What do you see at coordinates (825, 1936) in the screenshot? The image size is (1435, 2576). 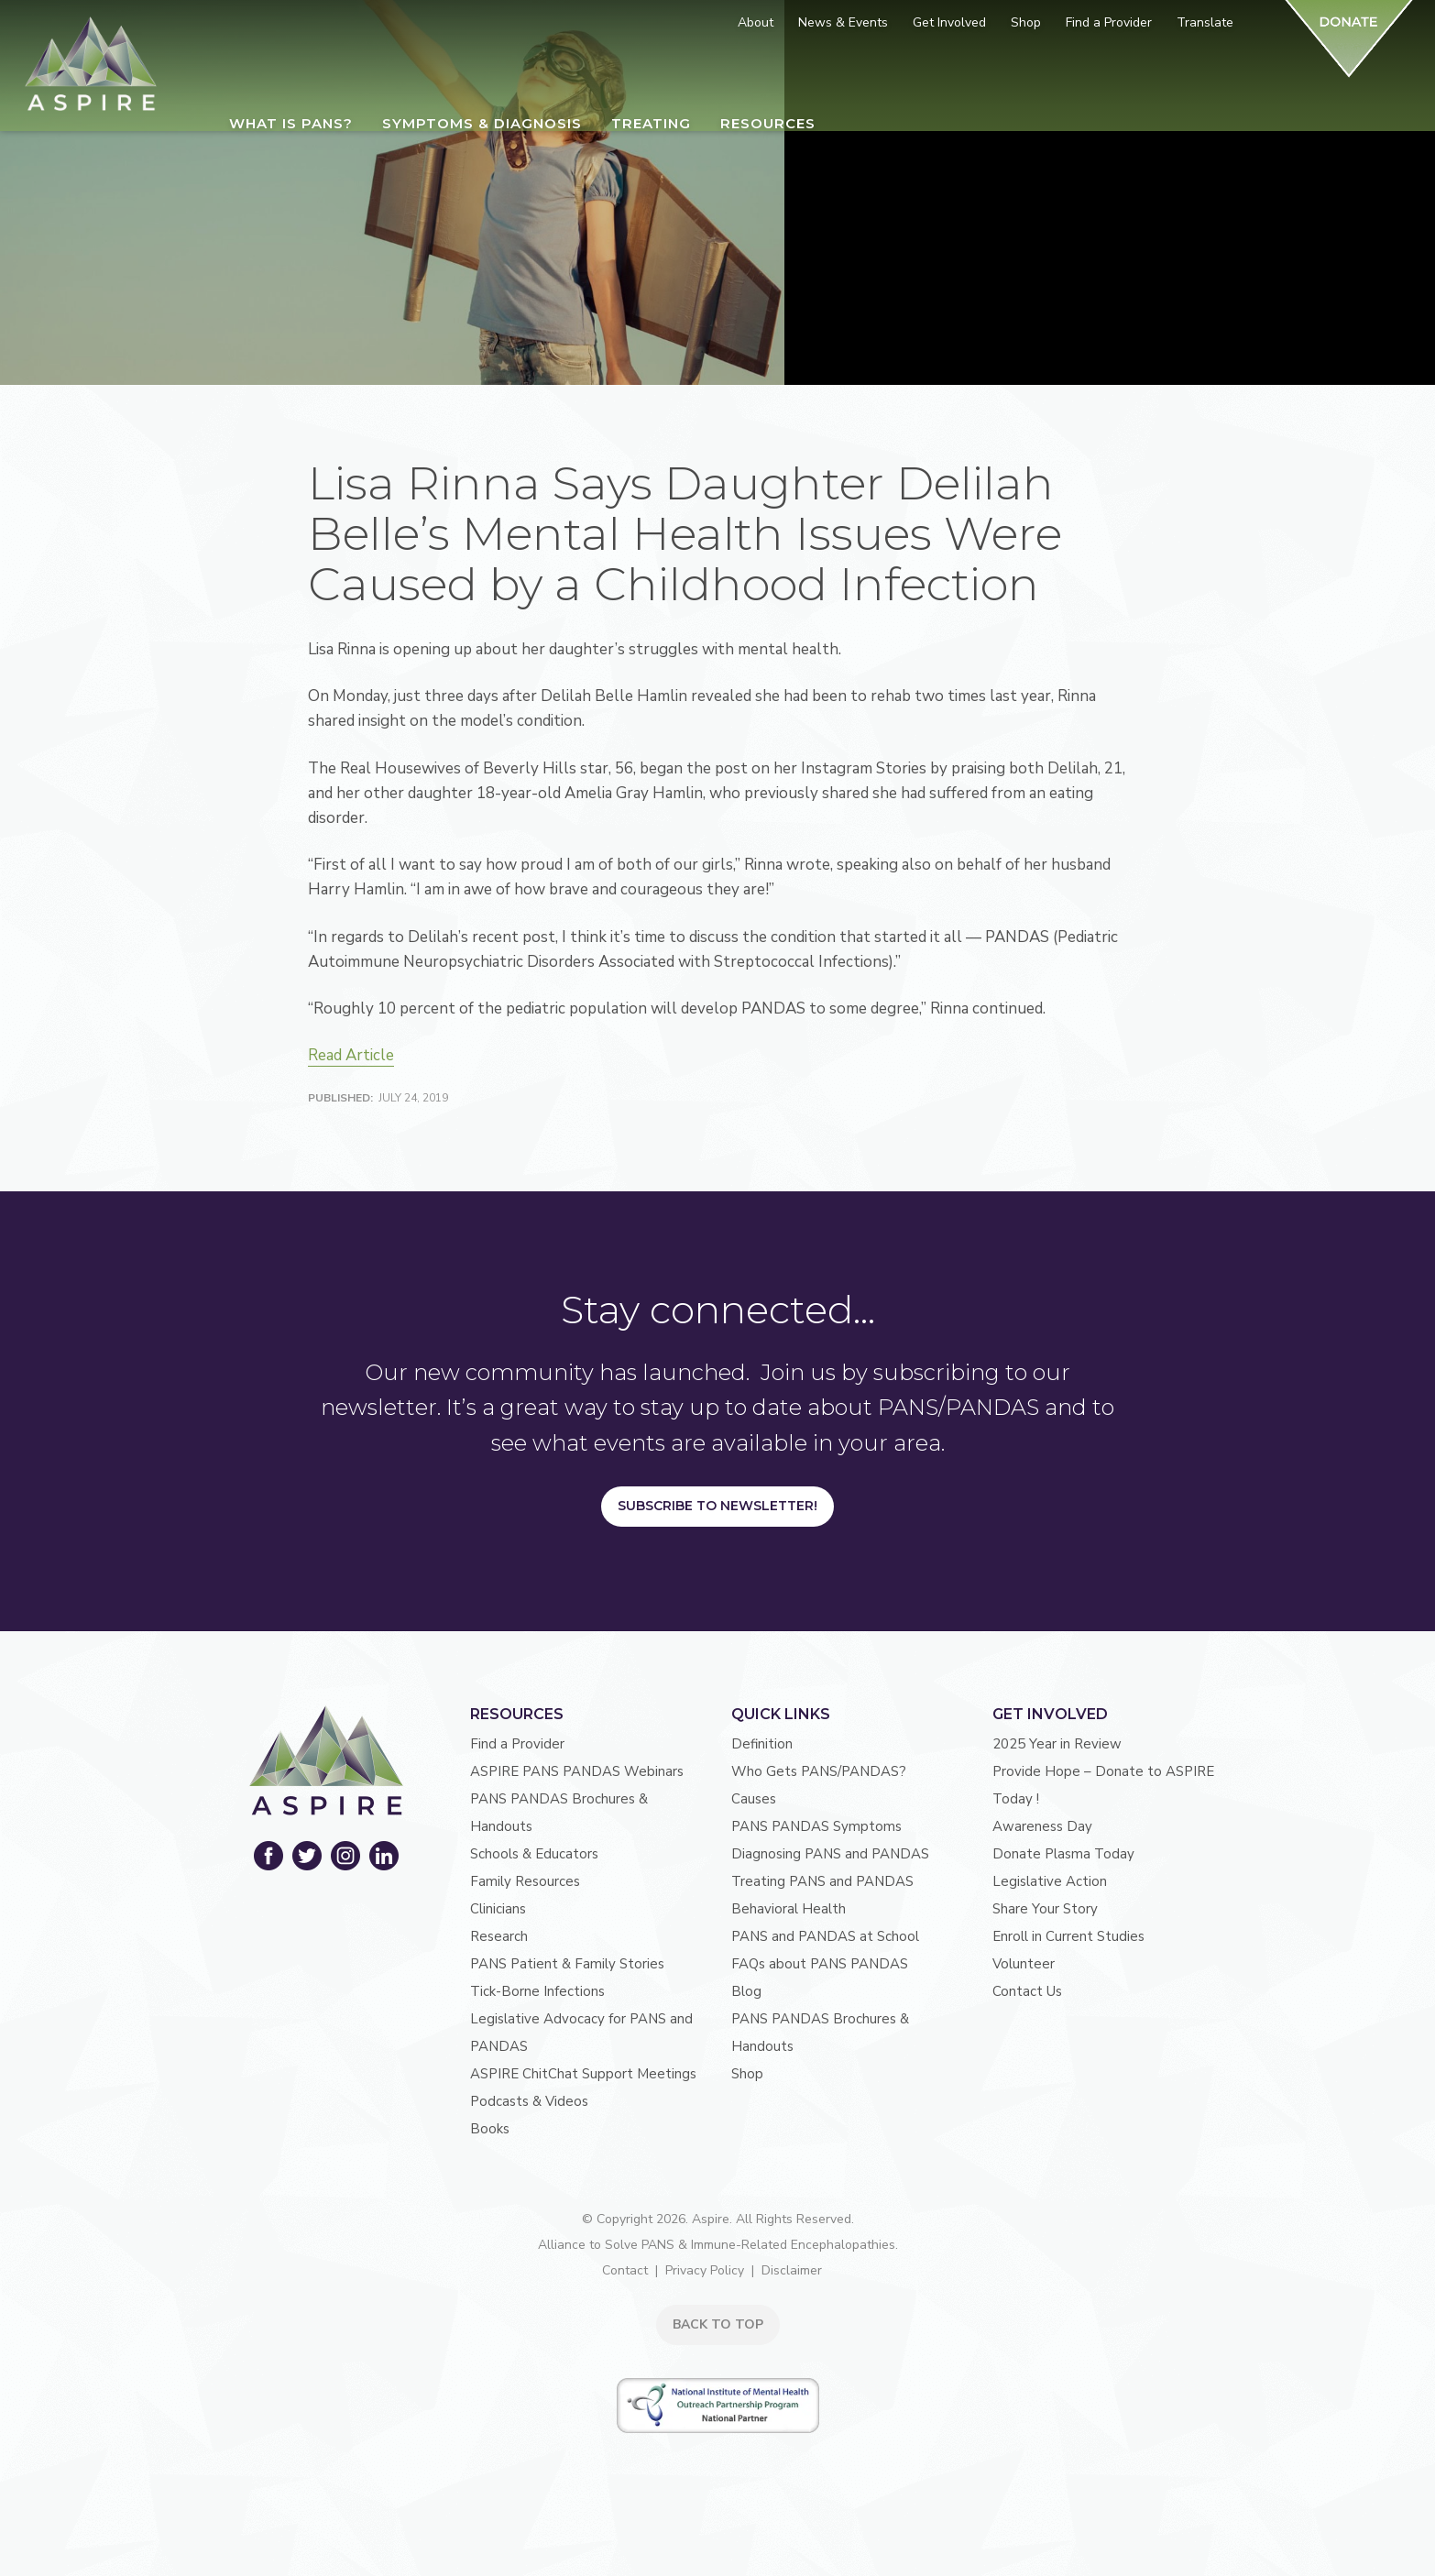 I see `PANS and PANDAS at School` at bounding box center [825, 1936].